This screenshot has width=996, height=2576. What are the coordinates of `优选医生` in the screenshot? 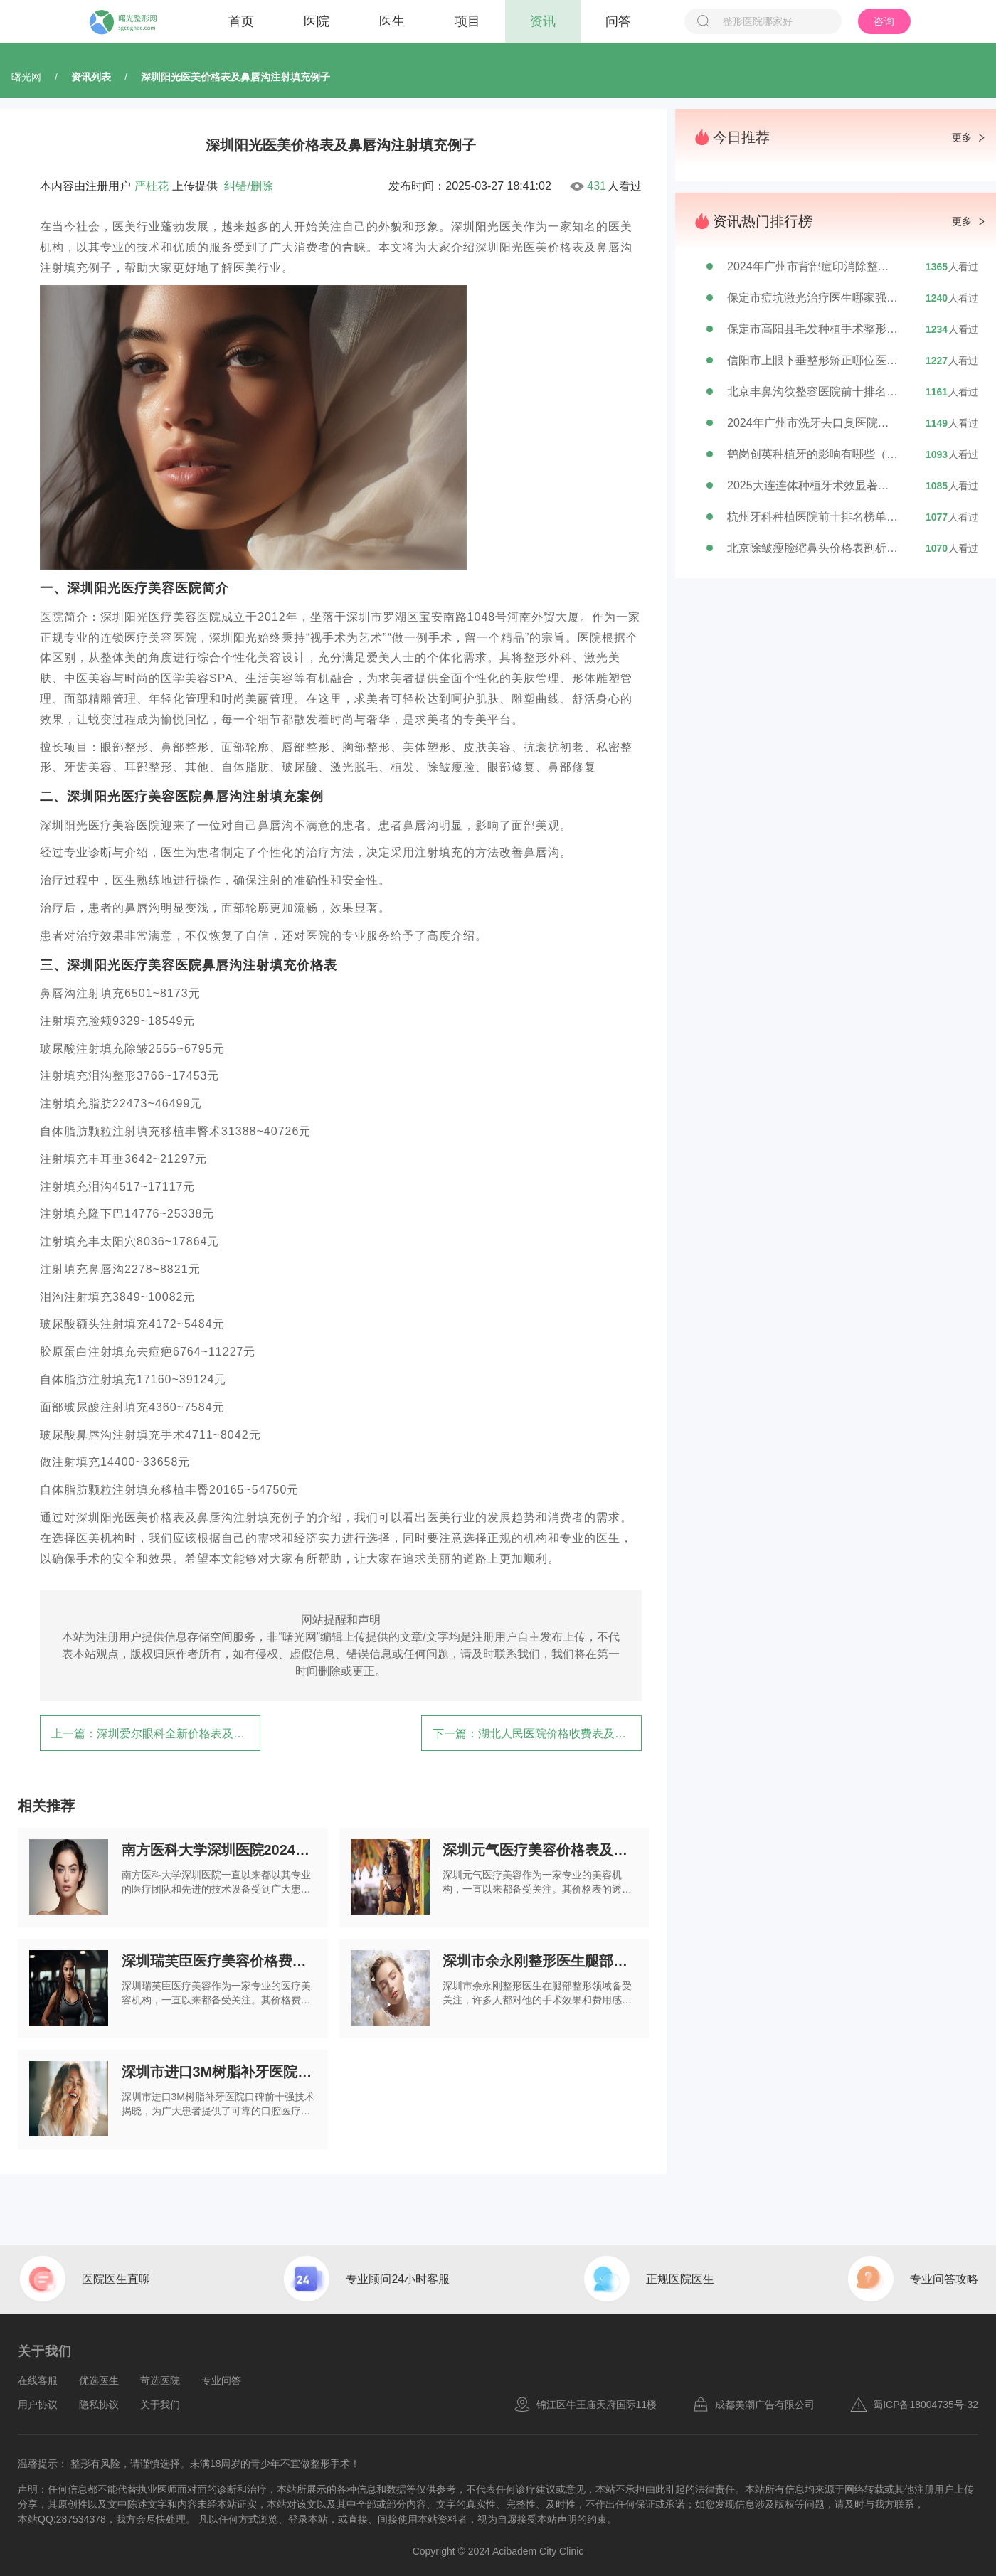 It's located at (99, 2380).